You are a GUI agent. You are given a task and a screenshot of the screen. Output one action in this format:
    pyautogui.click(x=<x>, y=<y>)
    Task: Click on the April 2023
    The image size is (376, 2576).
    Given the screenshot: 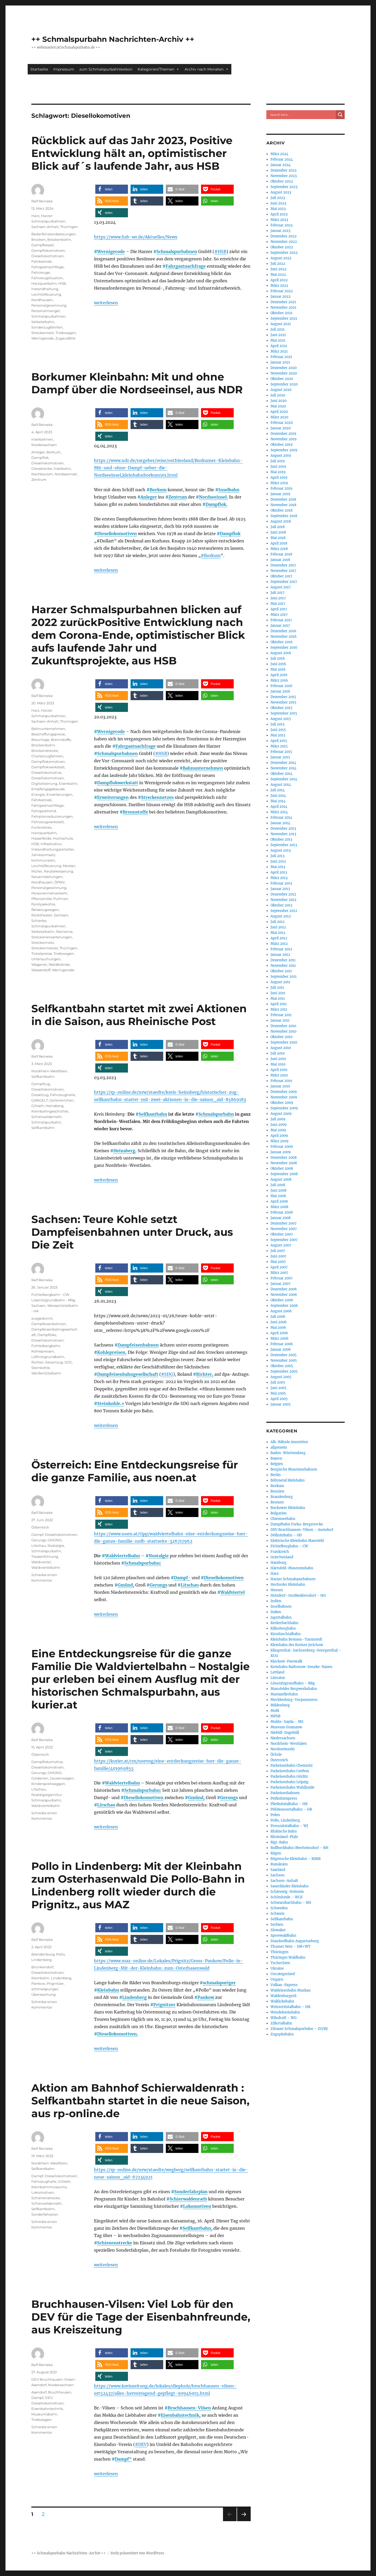 What is the action you would take?
    pyautogui.click(x=279, y=214)
    